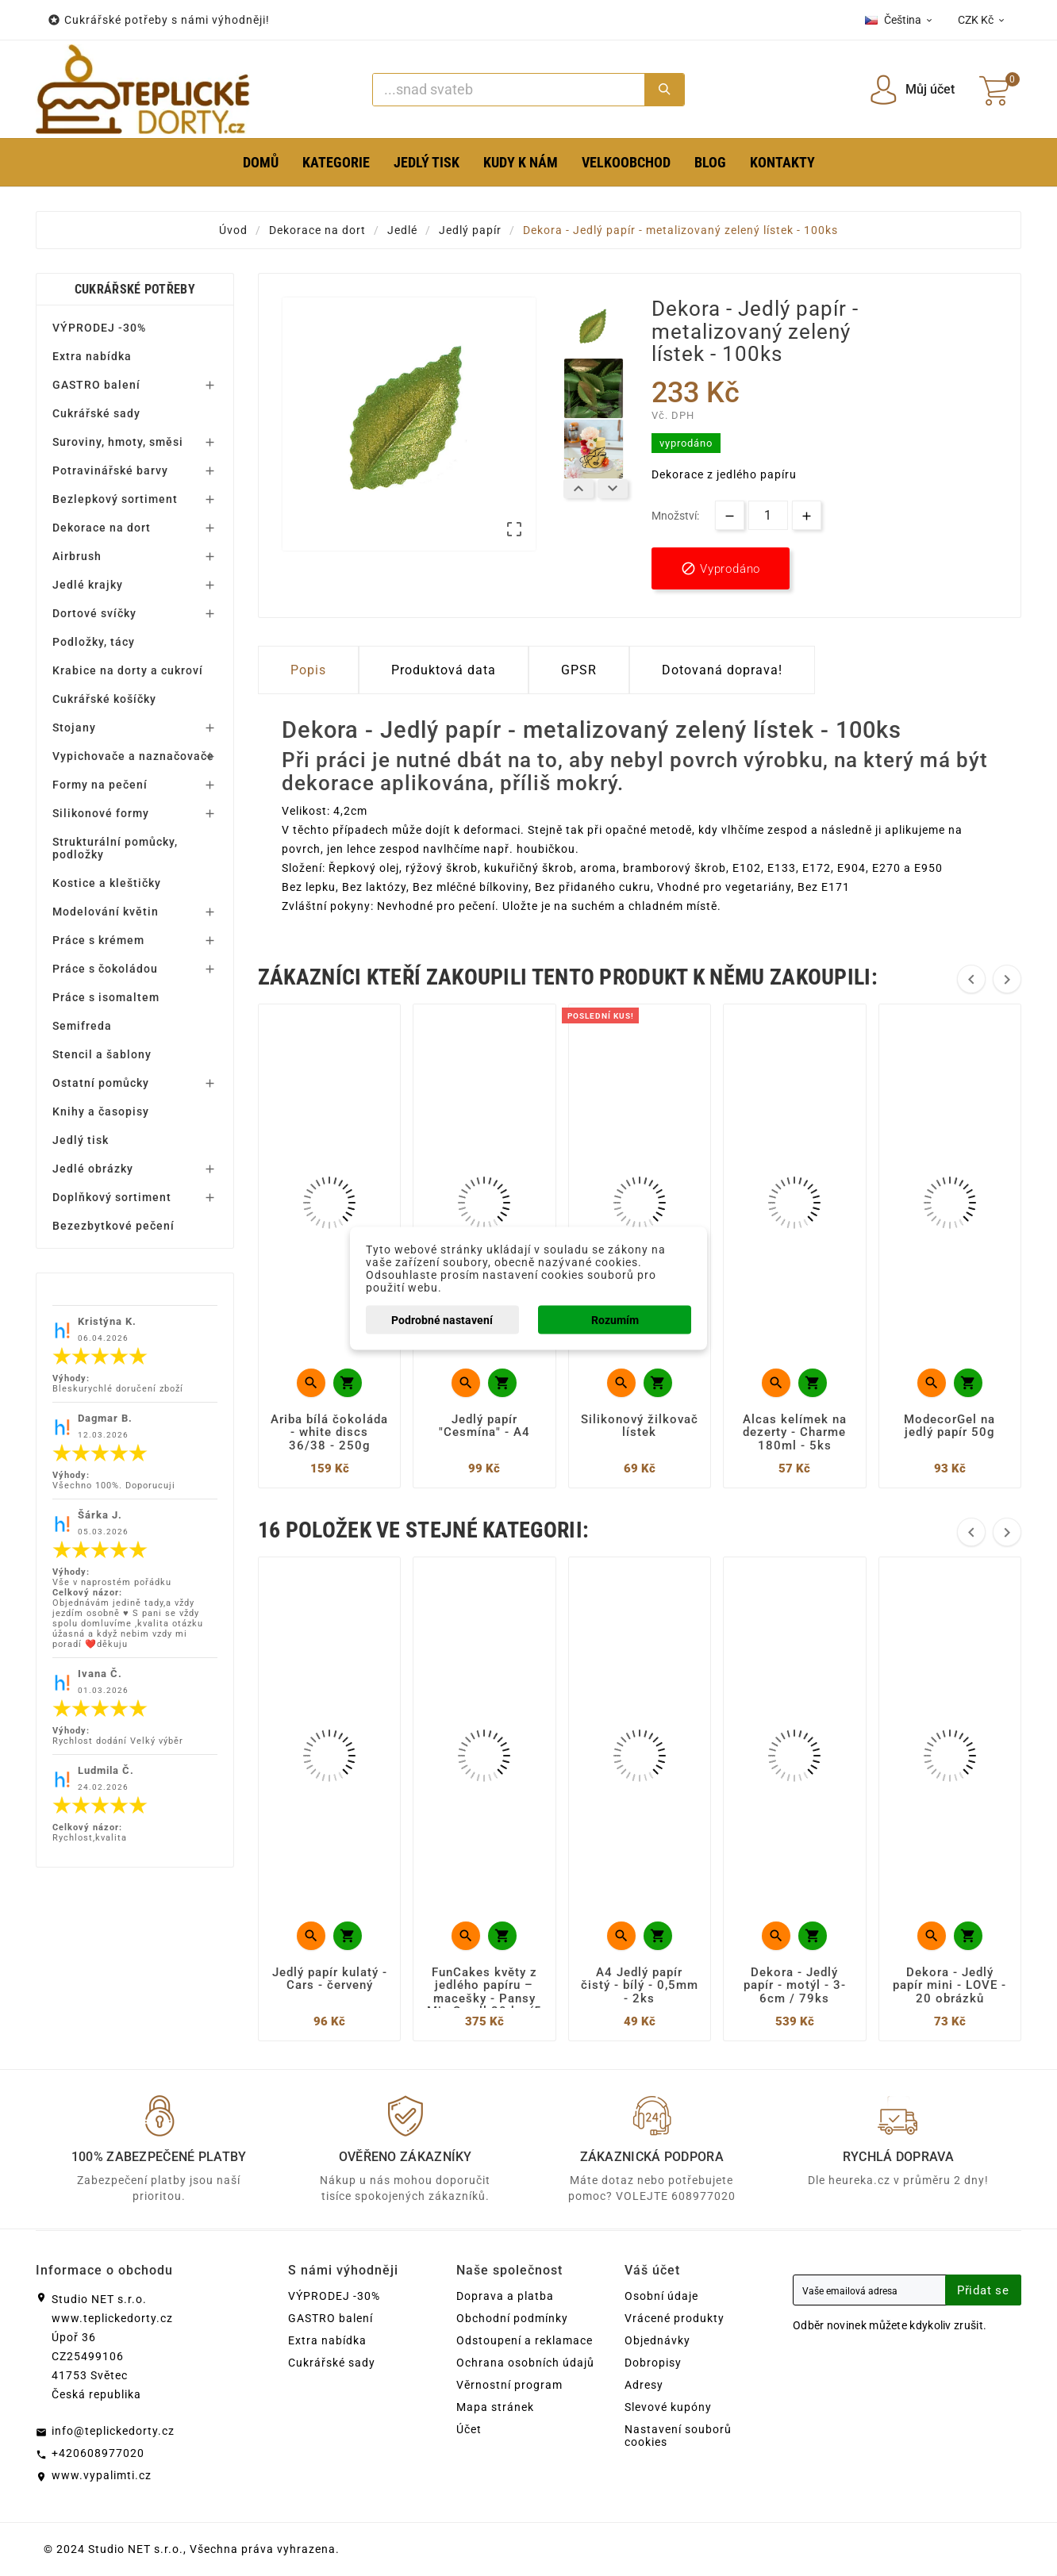 The width and height of the screenshot is (1057, 2576). Describe the element at coordinates (675, 2318) in the screenshot. I see `Vrácené produkty` at that location.